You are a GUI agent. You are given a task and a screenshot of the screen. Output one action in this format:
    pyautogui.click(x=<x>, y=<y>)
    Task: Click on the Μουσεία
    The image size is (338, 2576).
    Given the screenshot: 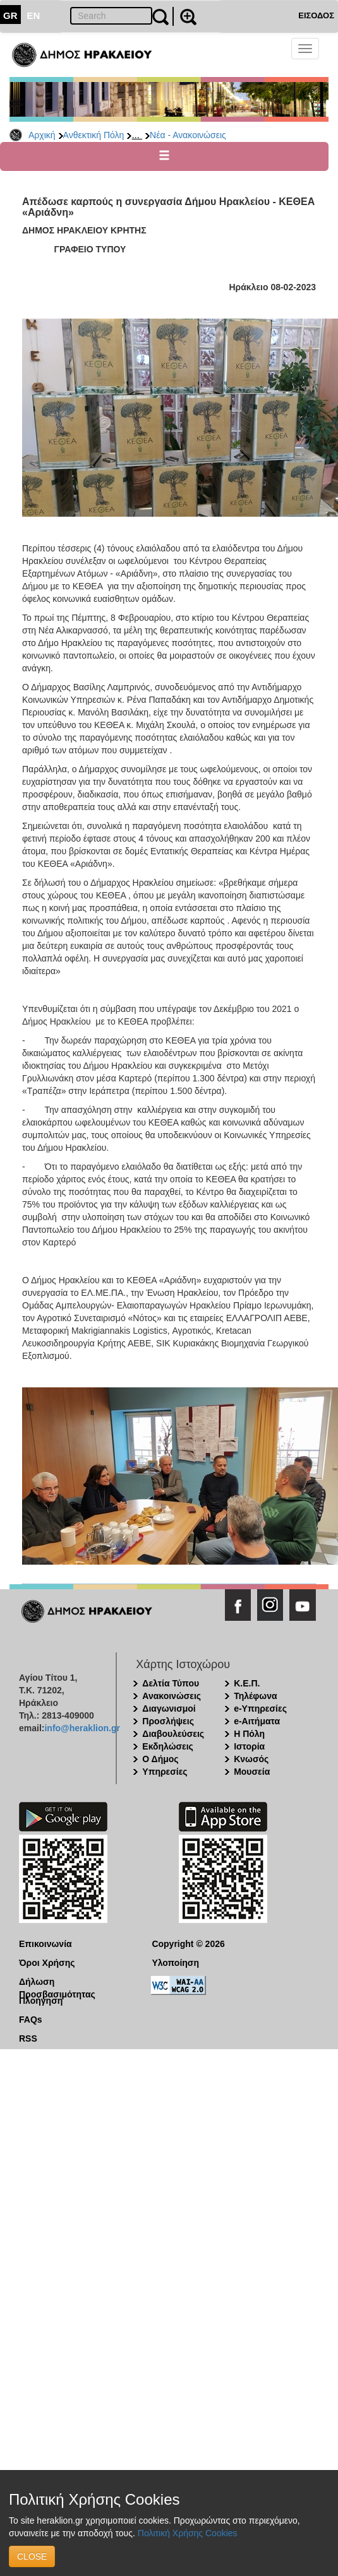 What is the action you would take?
    pyautogui.click(x=252, y=1772)
    